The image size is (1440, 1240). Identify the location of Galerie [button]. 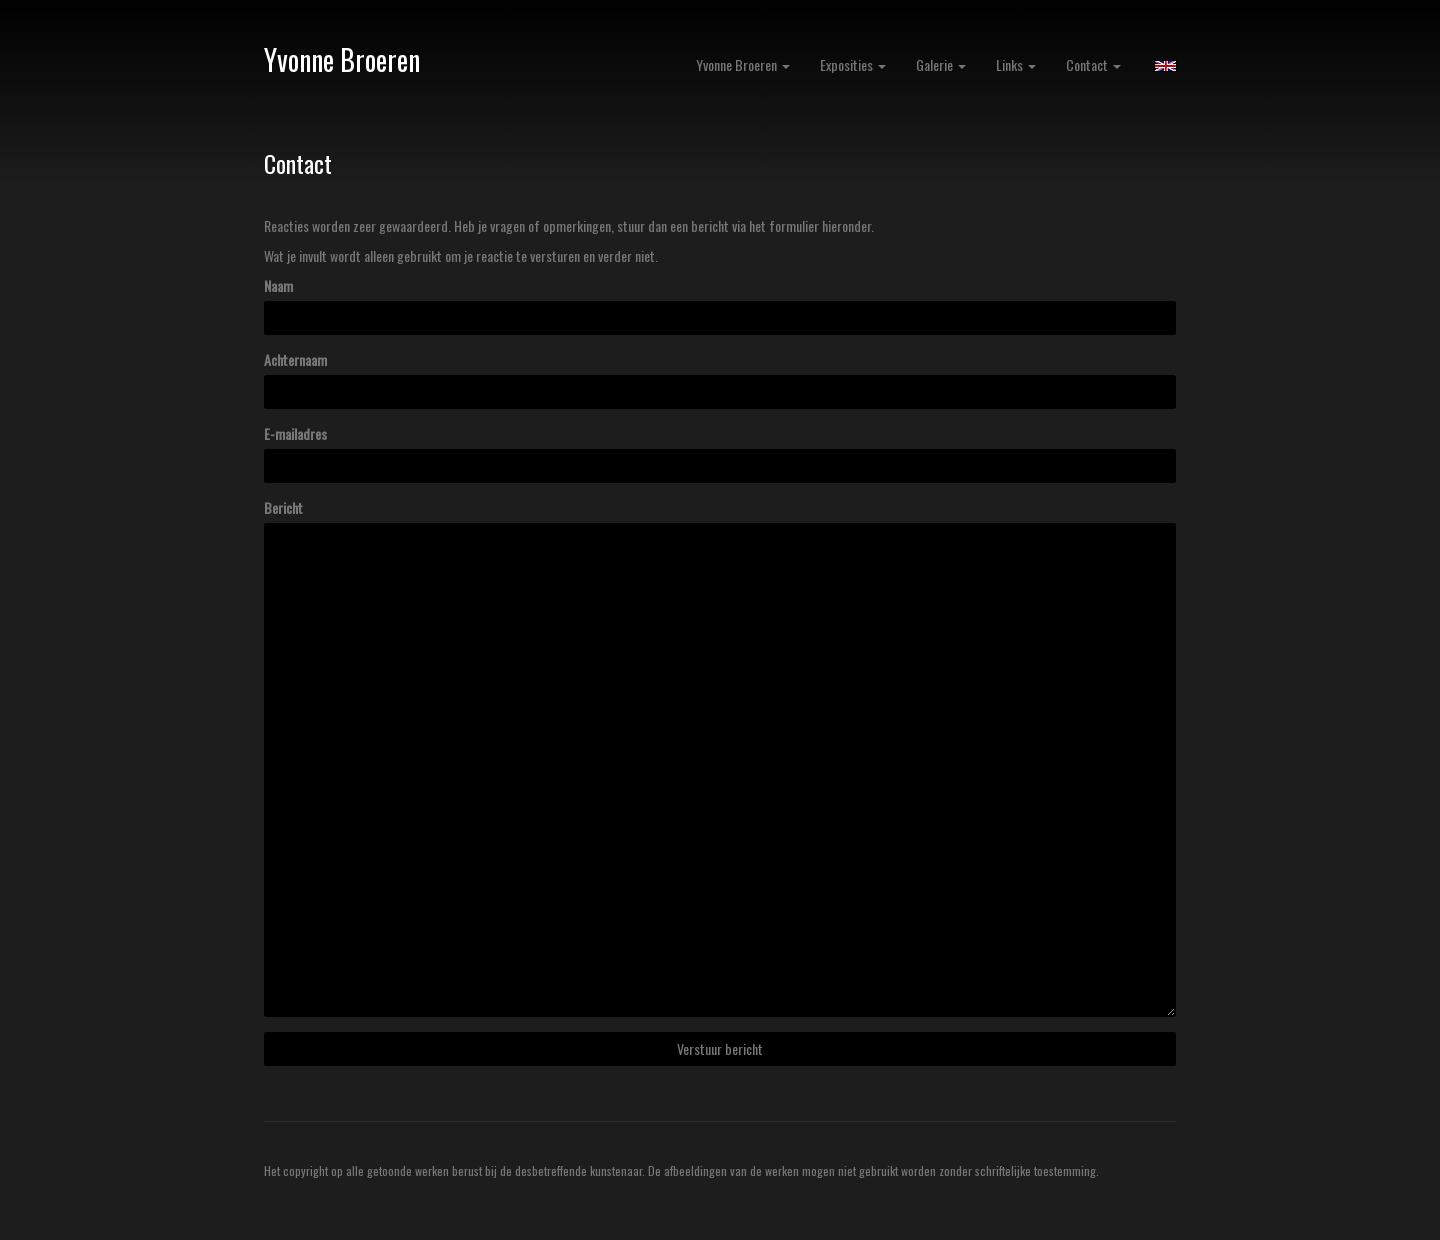
(941, 64).